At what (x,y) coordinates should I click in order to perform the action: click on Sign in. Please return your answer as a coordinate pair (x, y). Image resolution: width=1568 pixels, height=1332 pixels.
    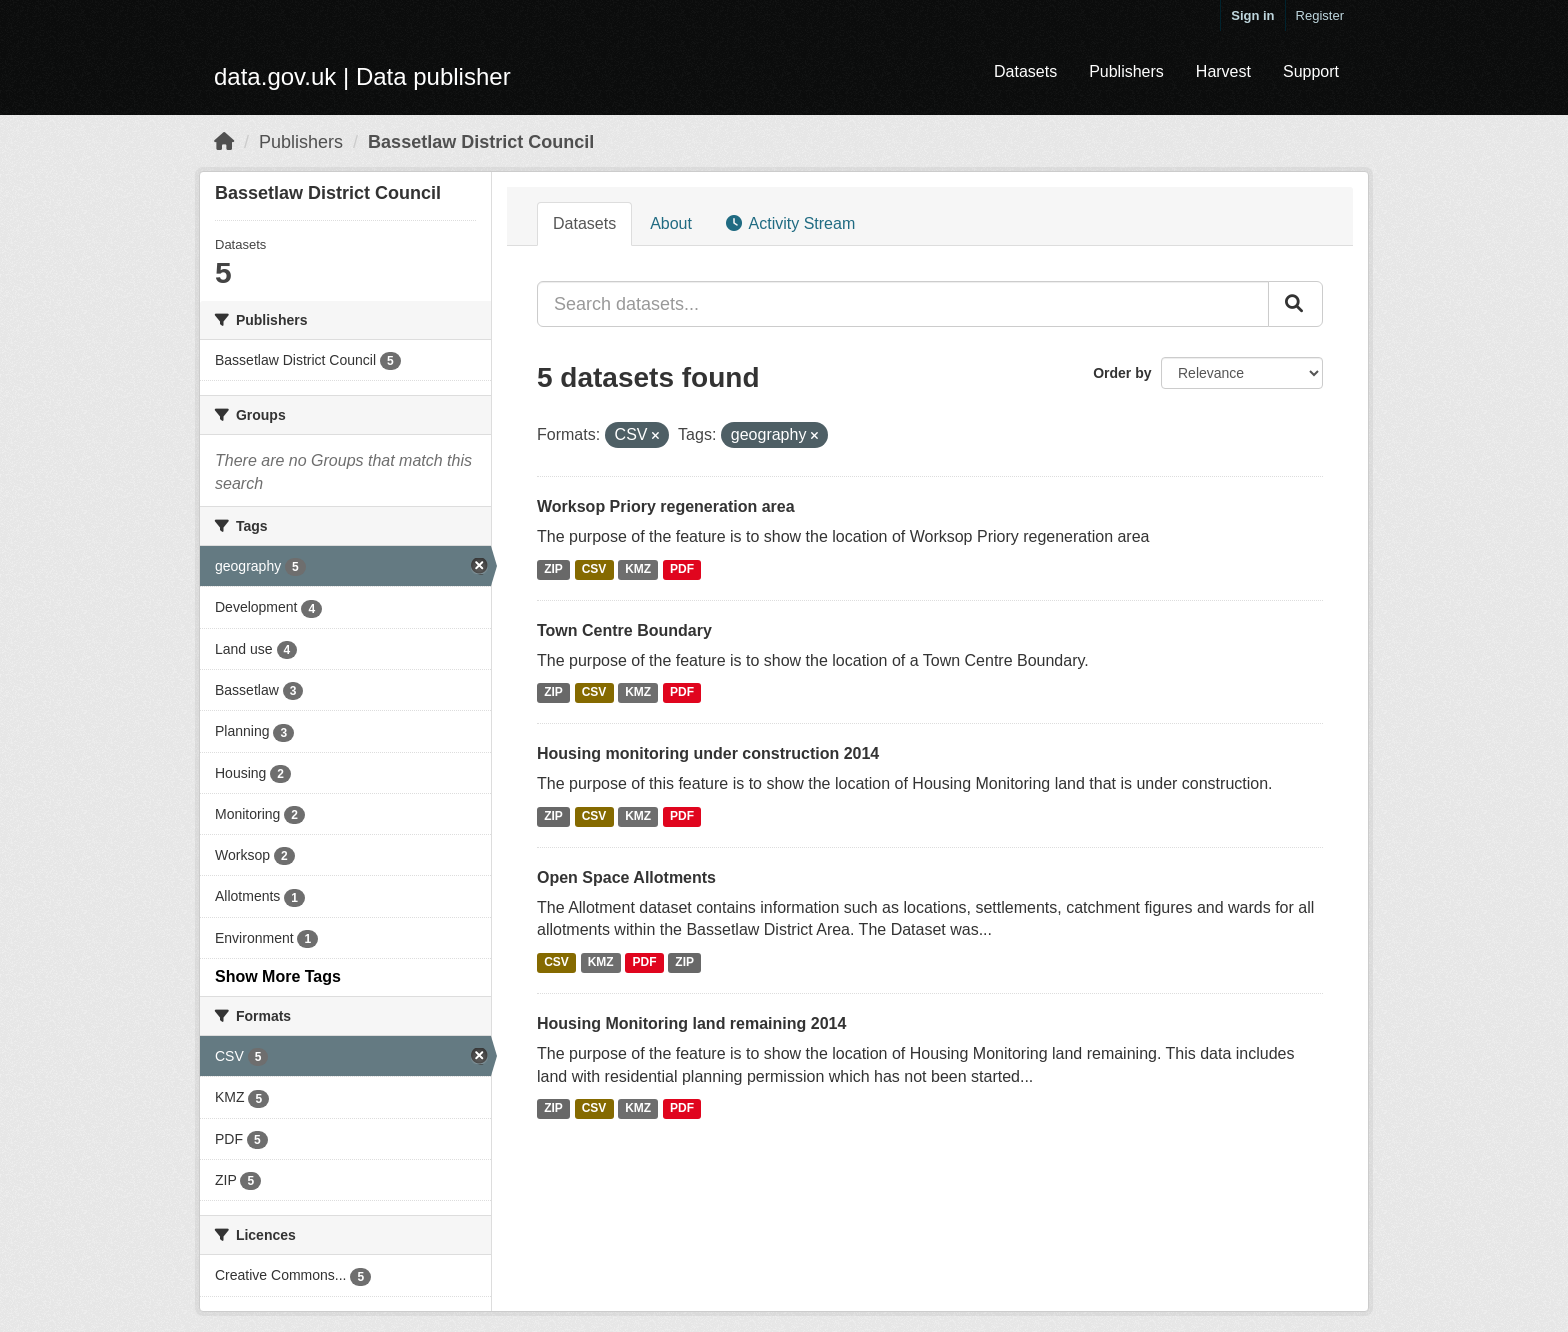
    Looking at the image, I should click on (1252, 15).